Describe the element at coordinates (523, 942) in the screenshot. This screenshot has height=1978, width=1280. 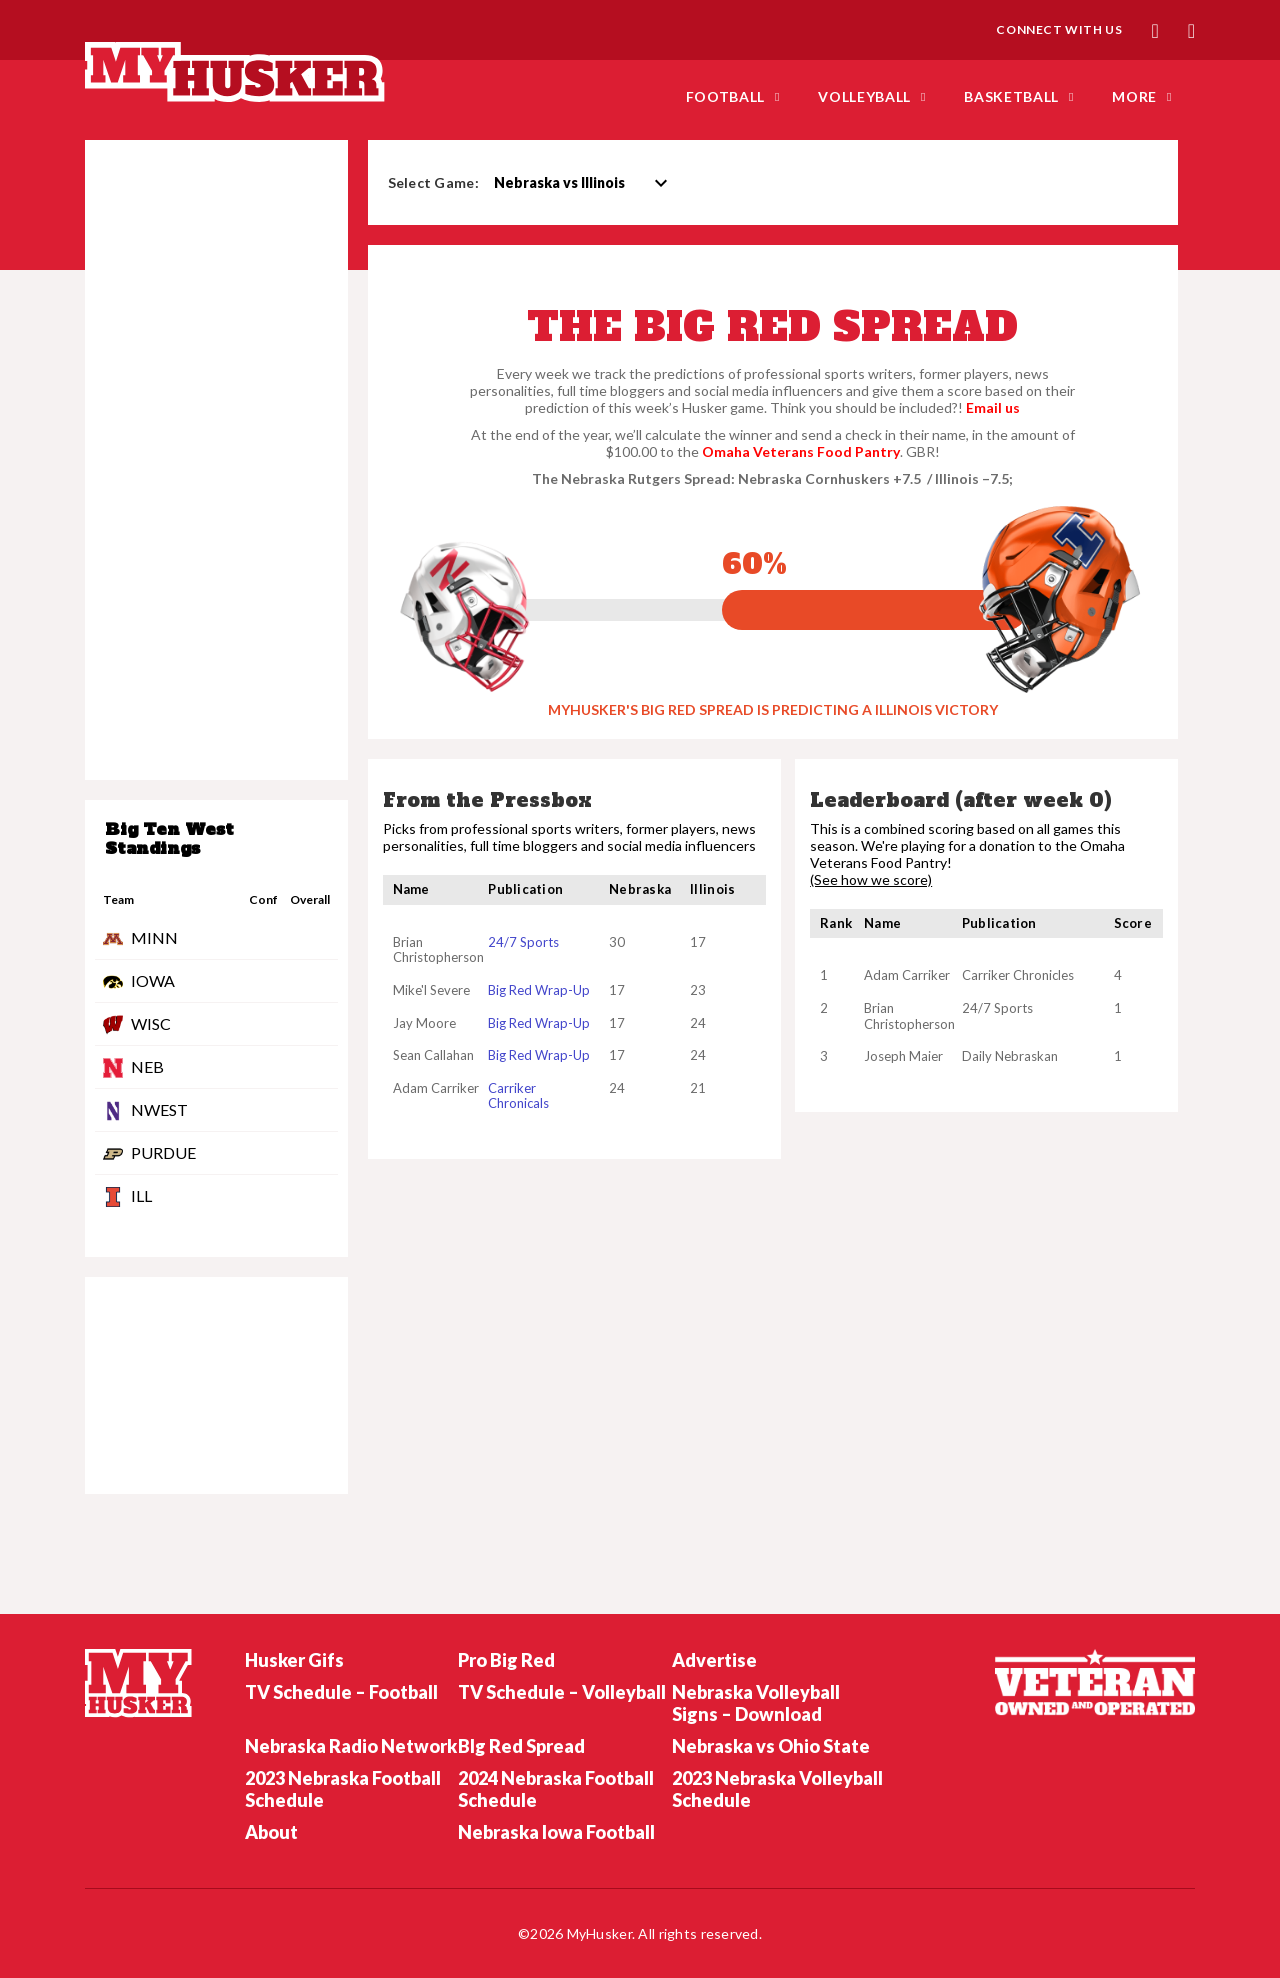
I see `24/7 Sports` at that location.